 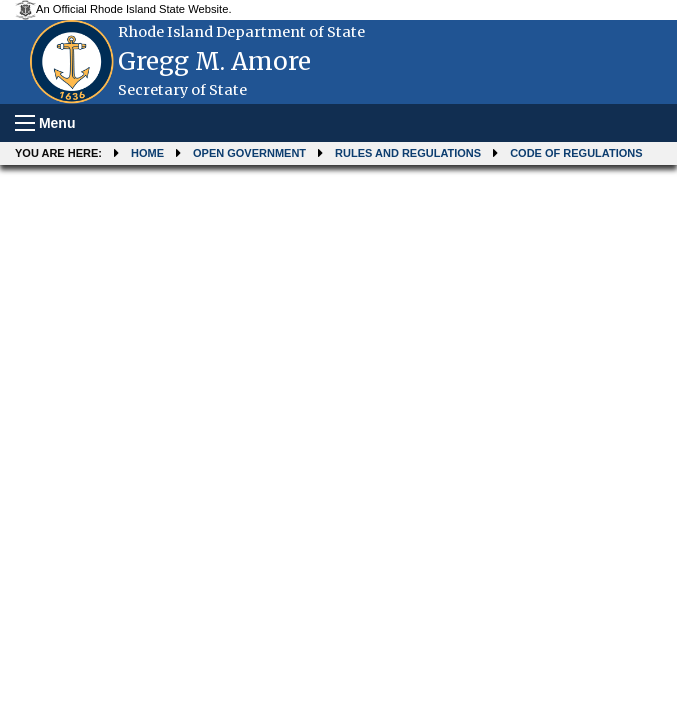 What do you see at coordinates (249, 153) in the screenshot?
I see `Open Government` at bounding box center [249, 153].